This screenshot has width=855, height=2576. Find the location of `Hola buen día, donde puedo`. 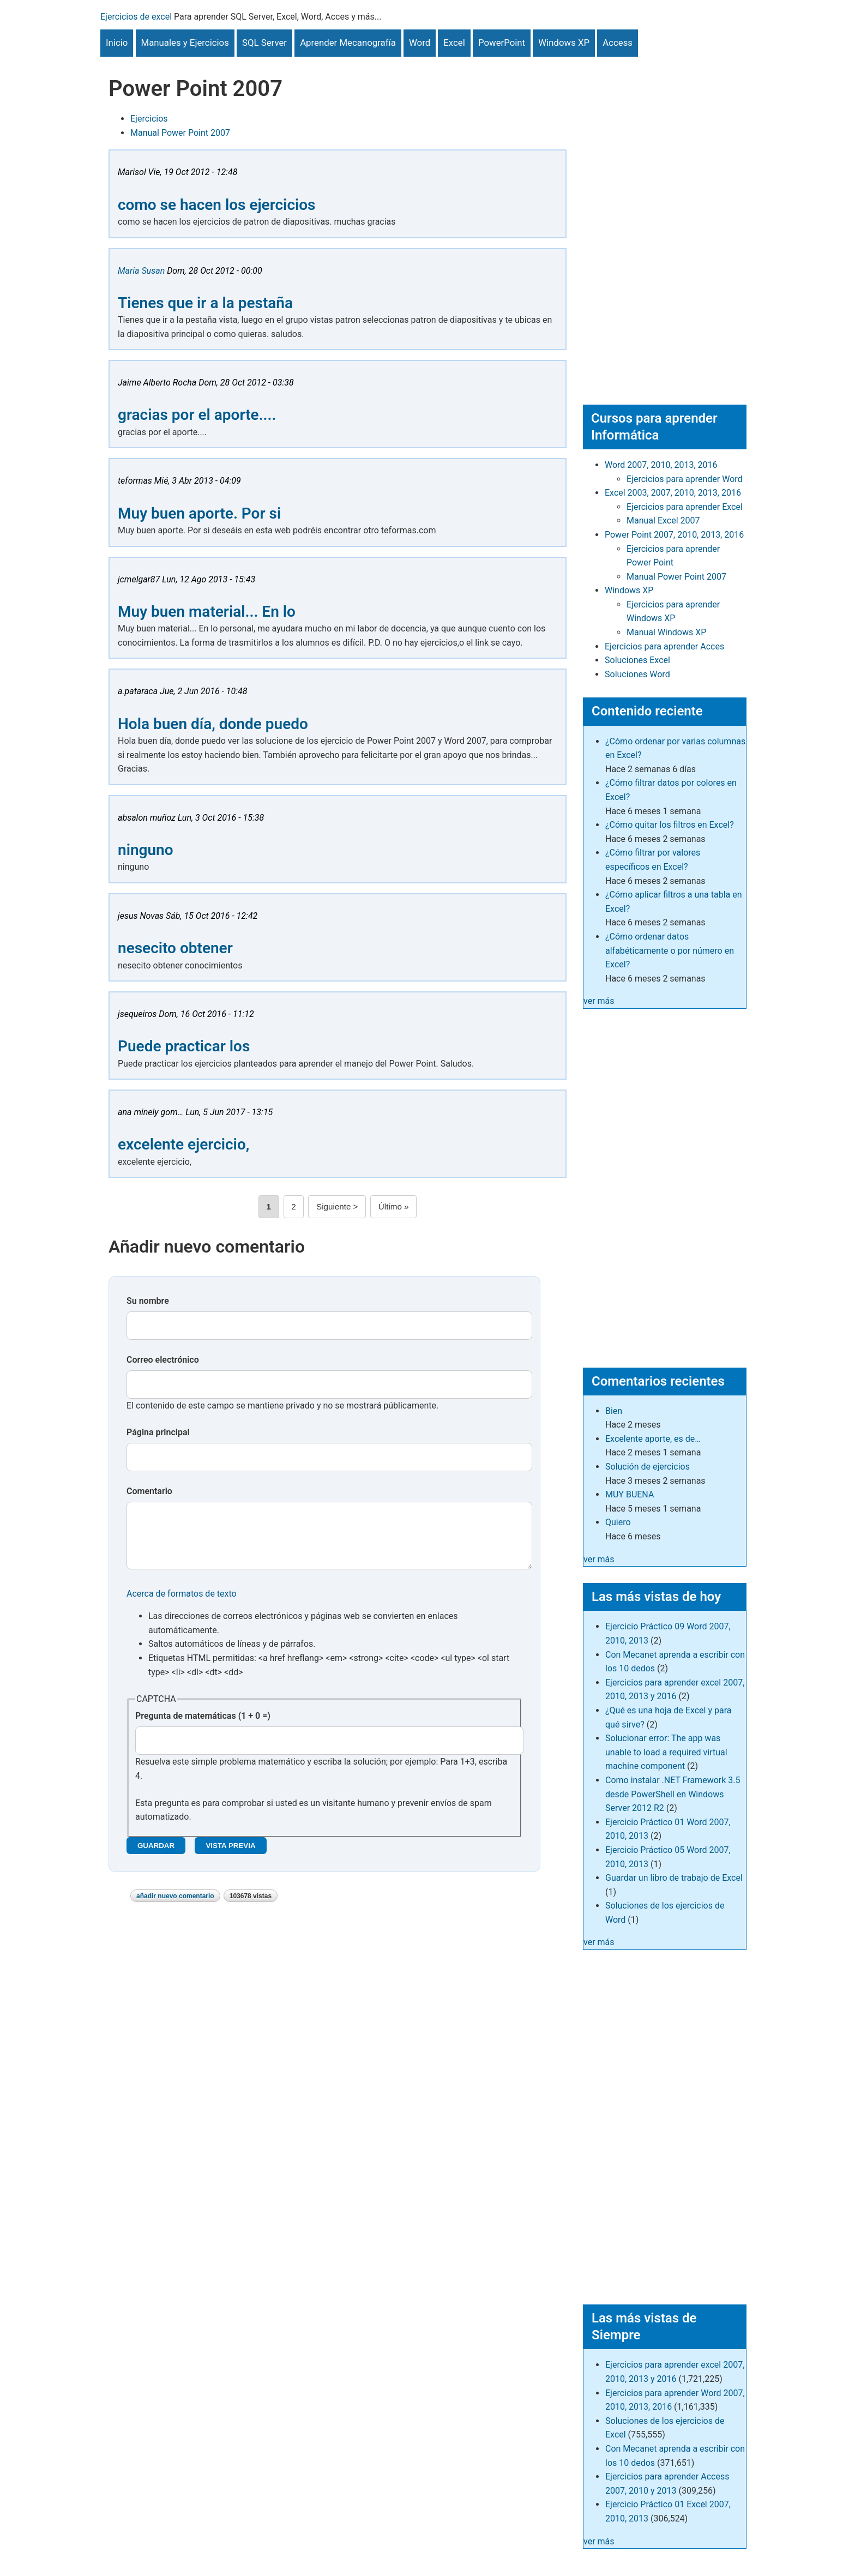

Hola buen día, donde puedo is located at coordinates (213, 724).